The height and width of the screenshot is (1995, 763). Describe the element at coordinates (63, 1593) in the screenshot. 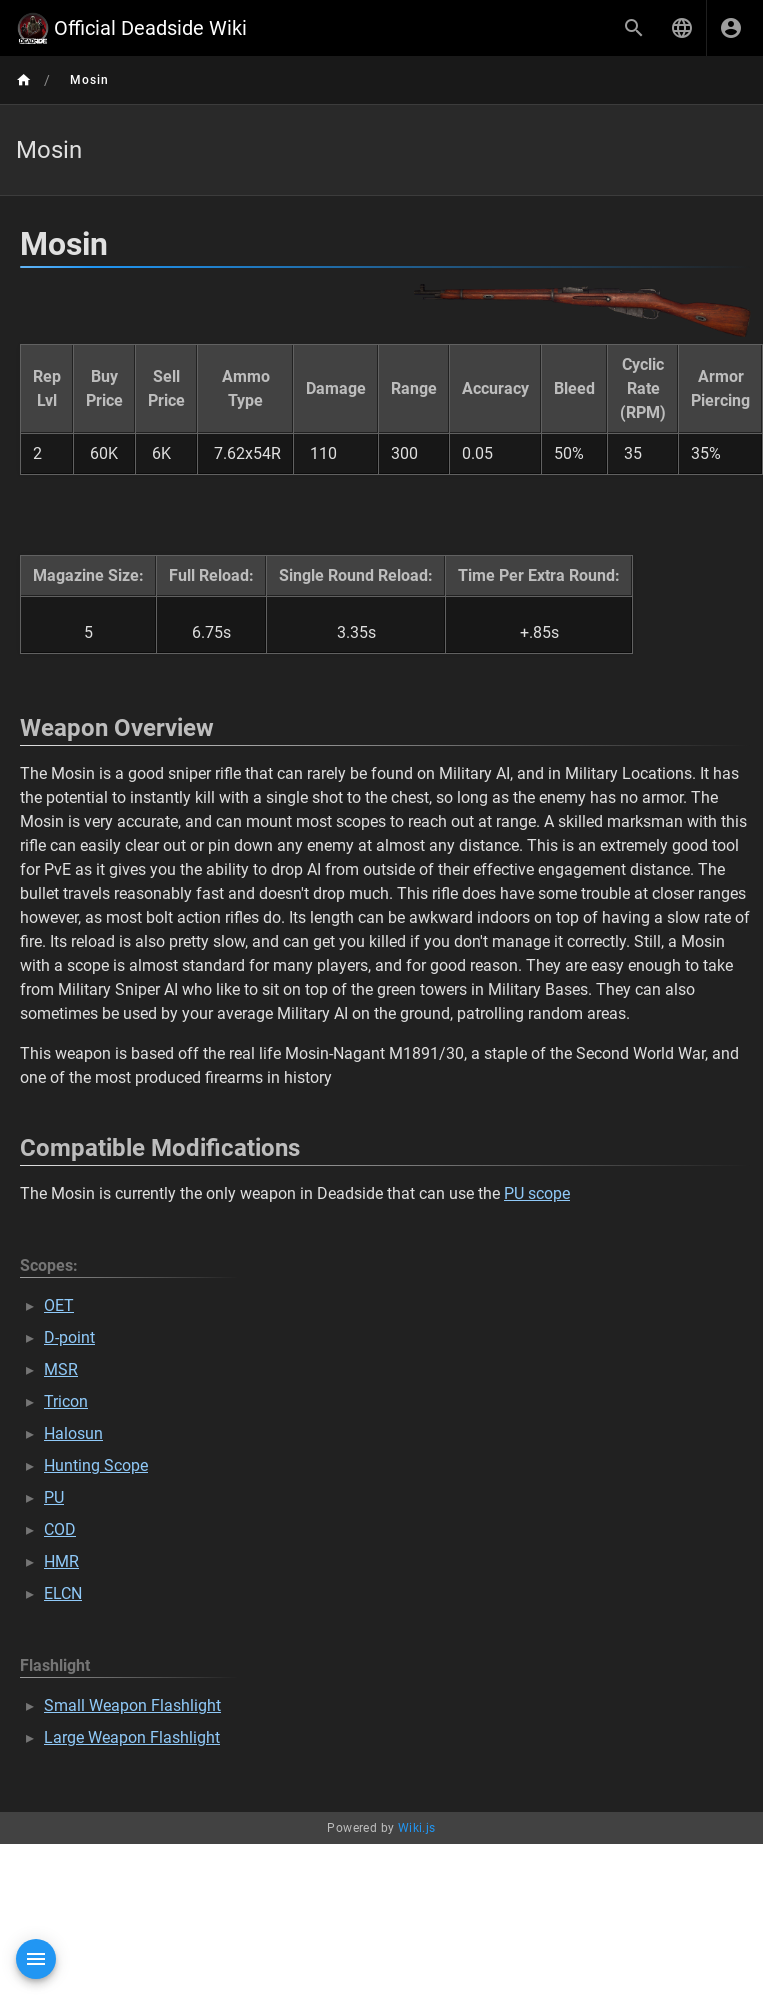

I see `ELCN` at that location.